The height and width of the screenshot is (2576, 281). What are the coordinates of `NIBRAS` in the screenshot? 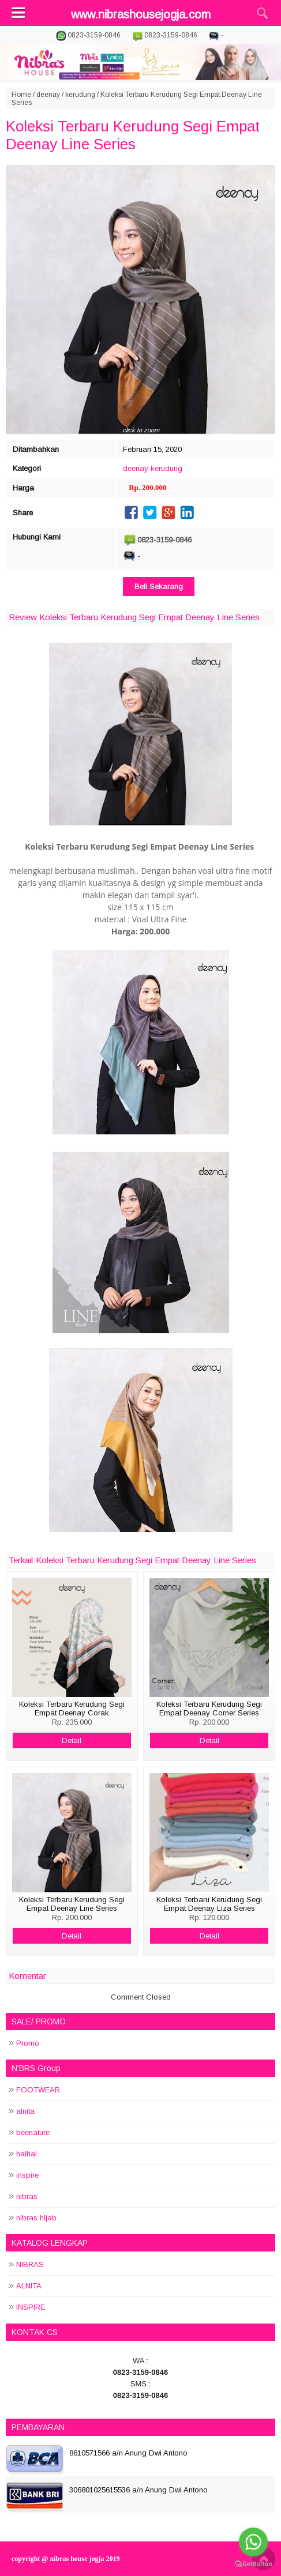 It's located at (30, 2264).